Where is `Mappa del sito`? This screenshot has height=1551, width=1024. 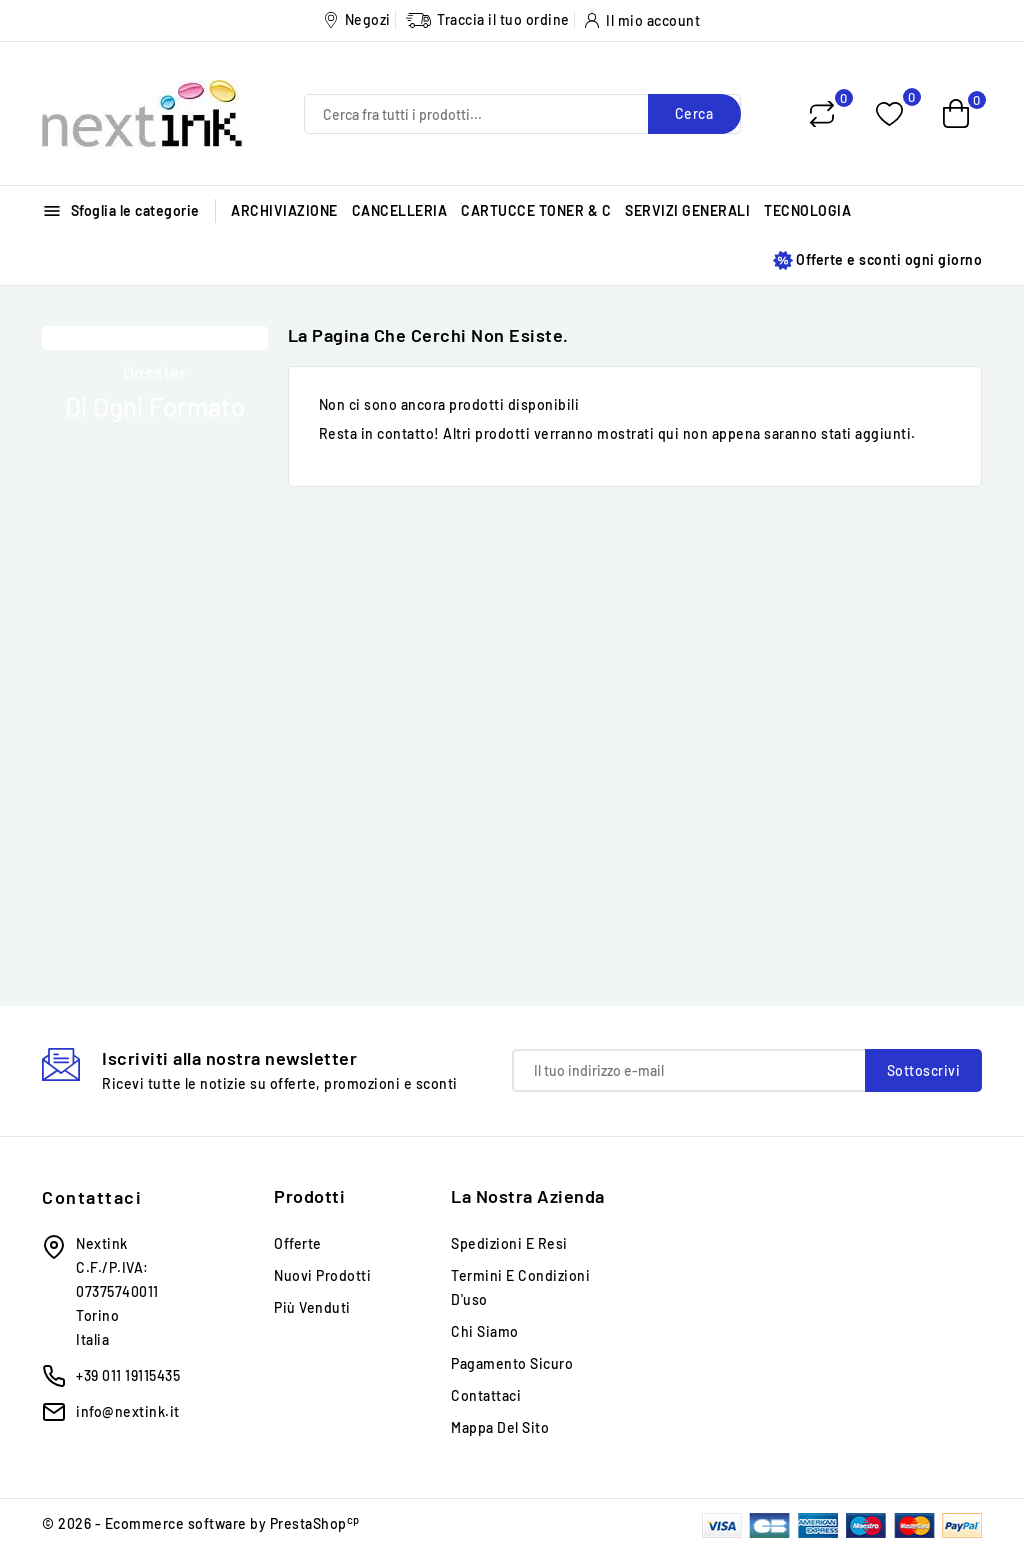 Mappa del sito is located at coordinates (500, 1427).